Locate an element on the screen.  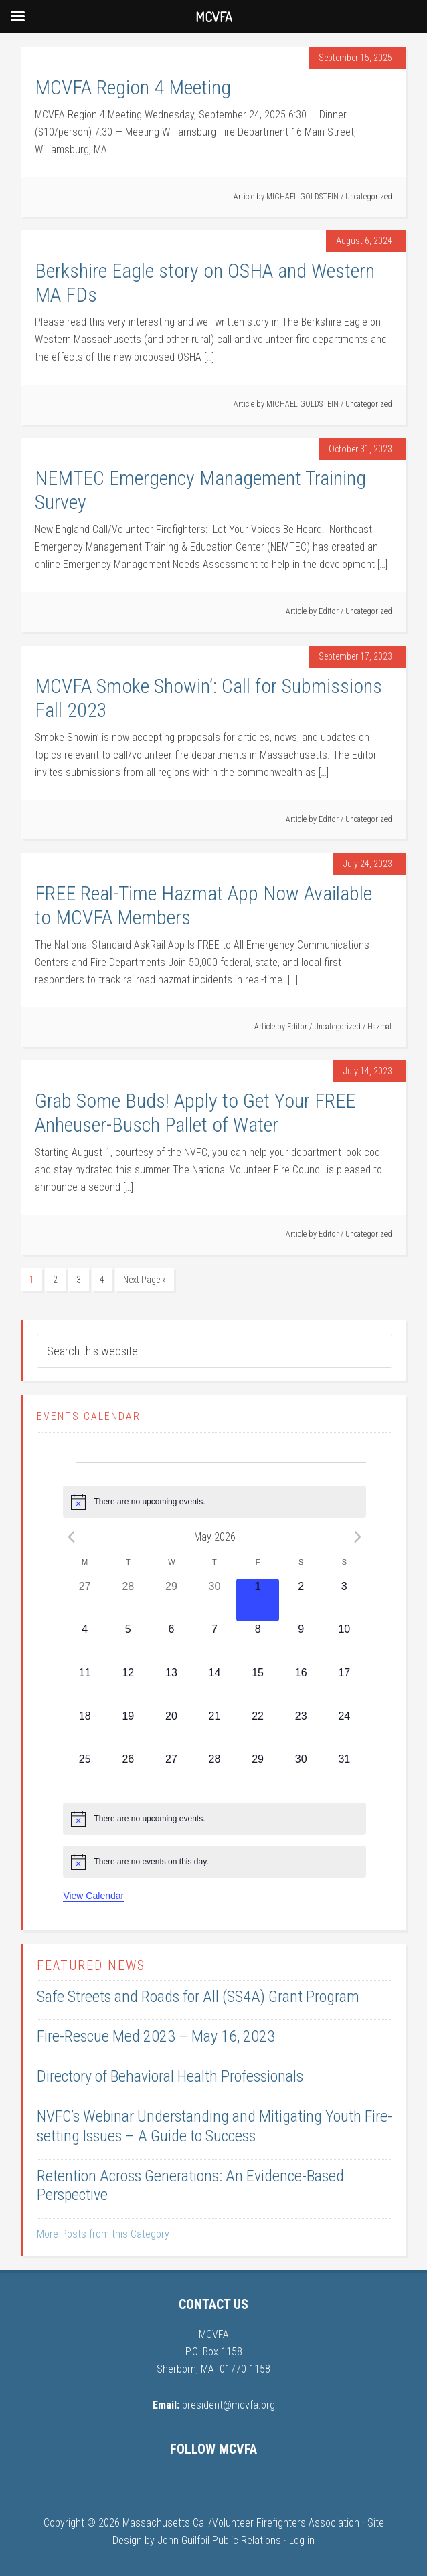
Next Page » is located at coordinates (144, 1279).